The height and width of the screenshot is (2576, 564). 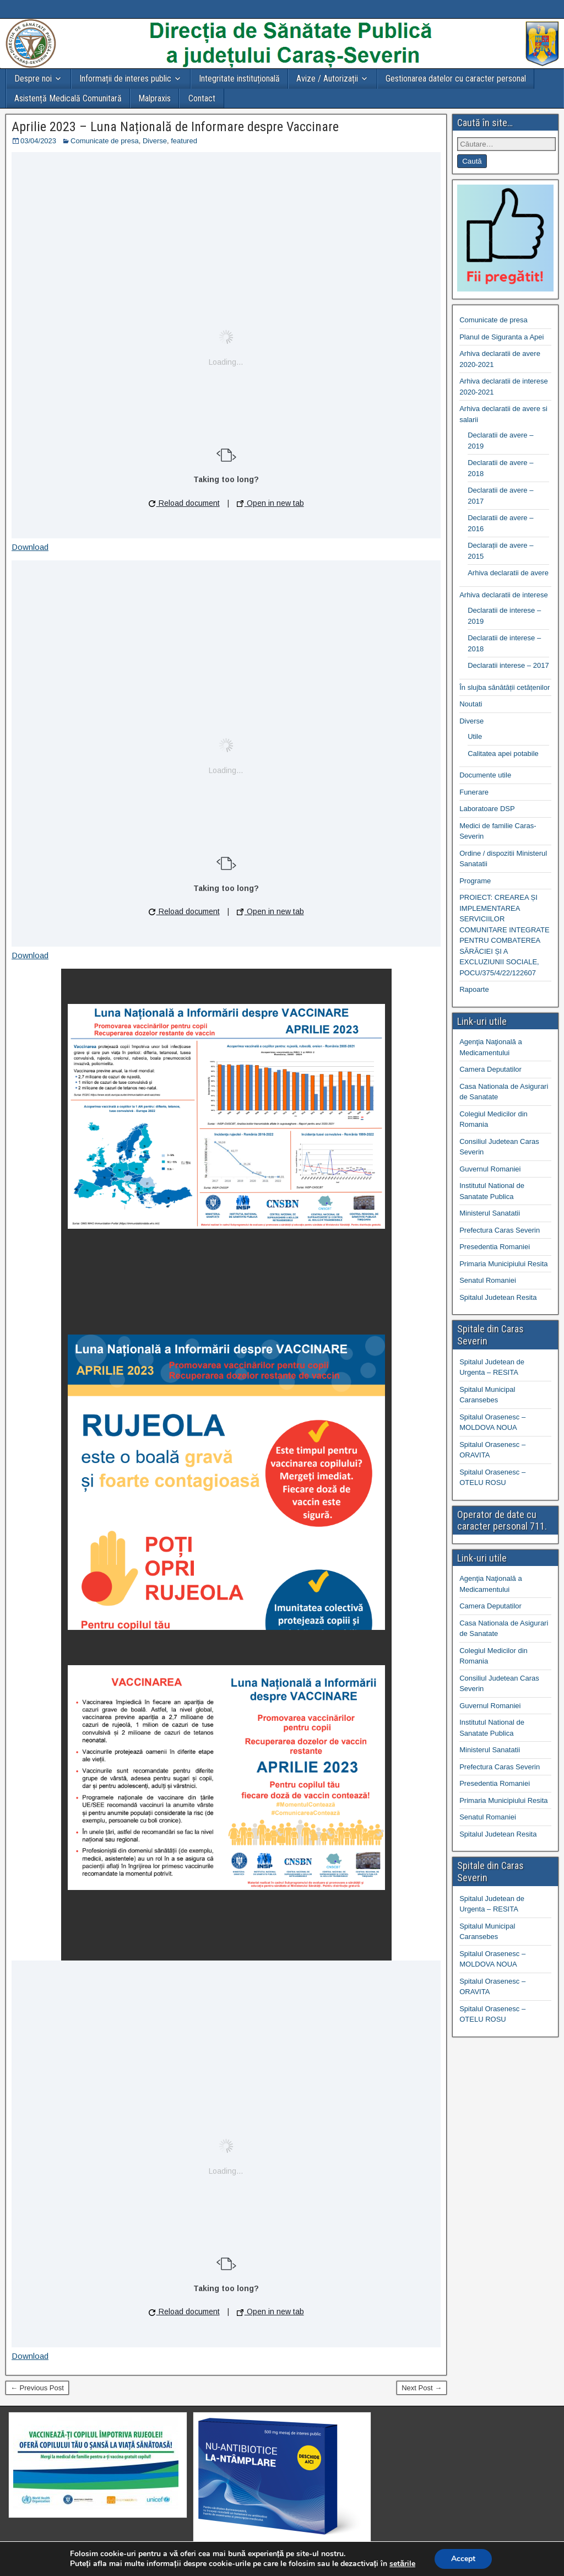 What do you see at coordinates (239, 78) in the screenshot?
I see `Integritate instituțională` at bounding box center [239, 78].